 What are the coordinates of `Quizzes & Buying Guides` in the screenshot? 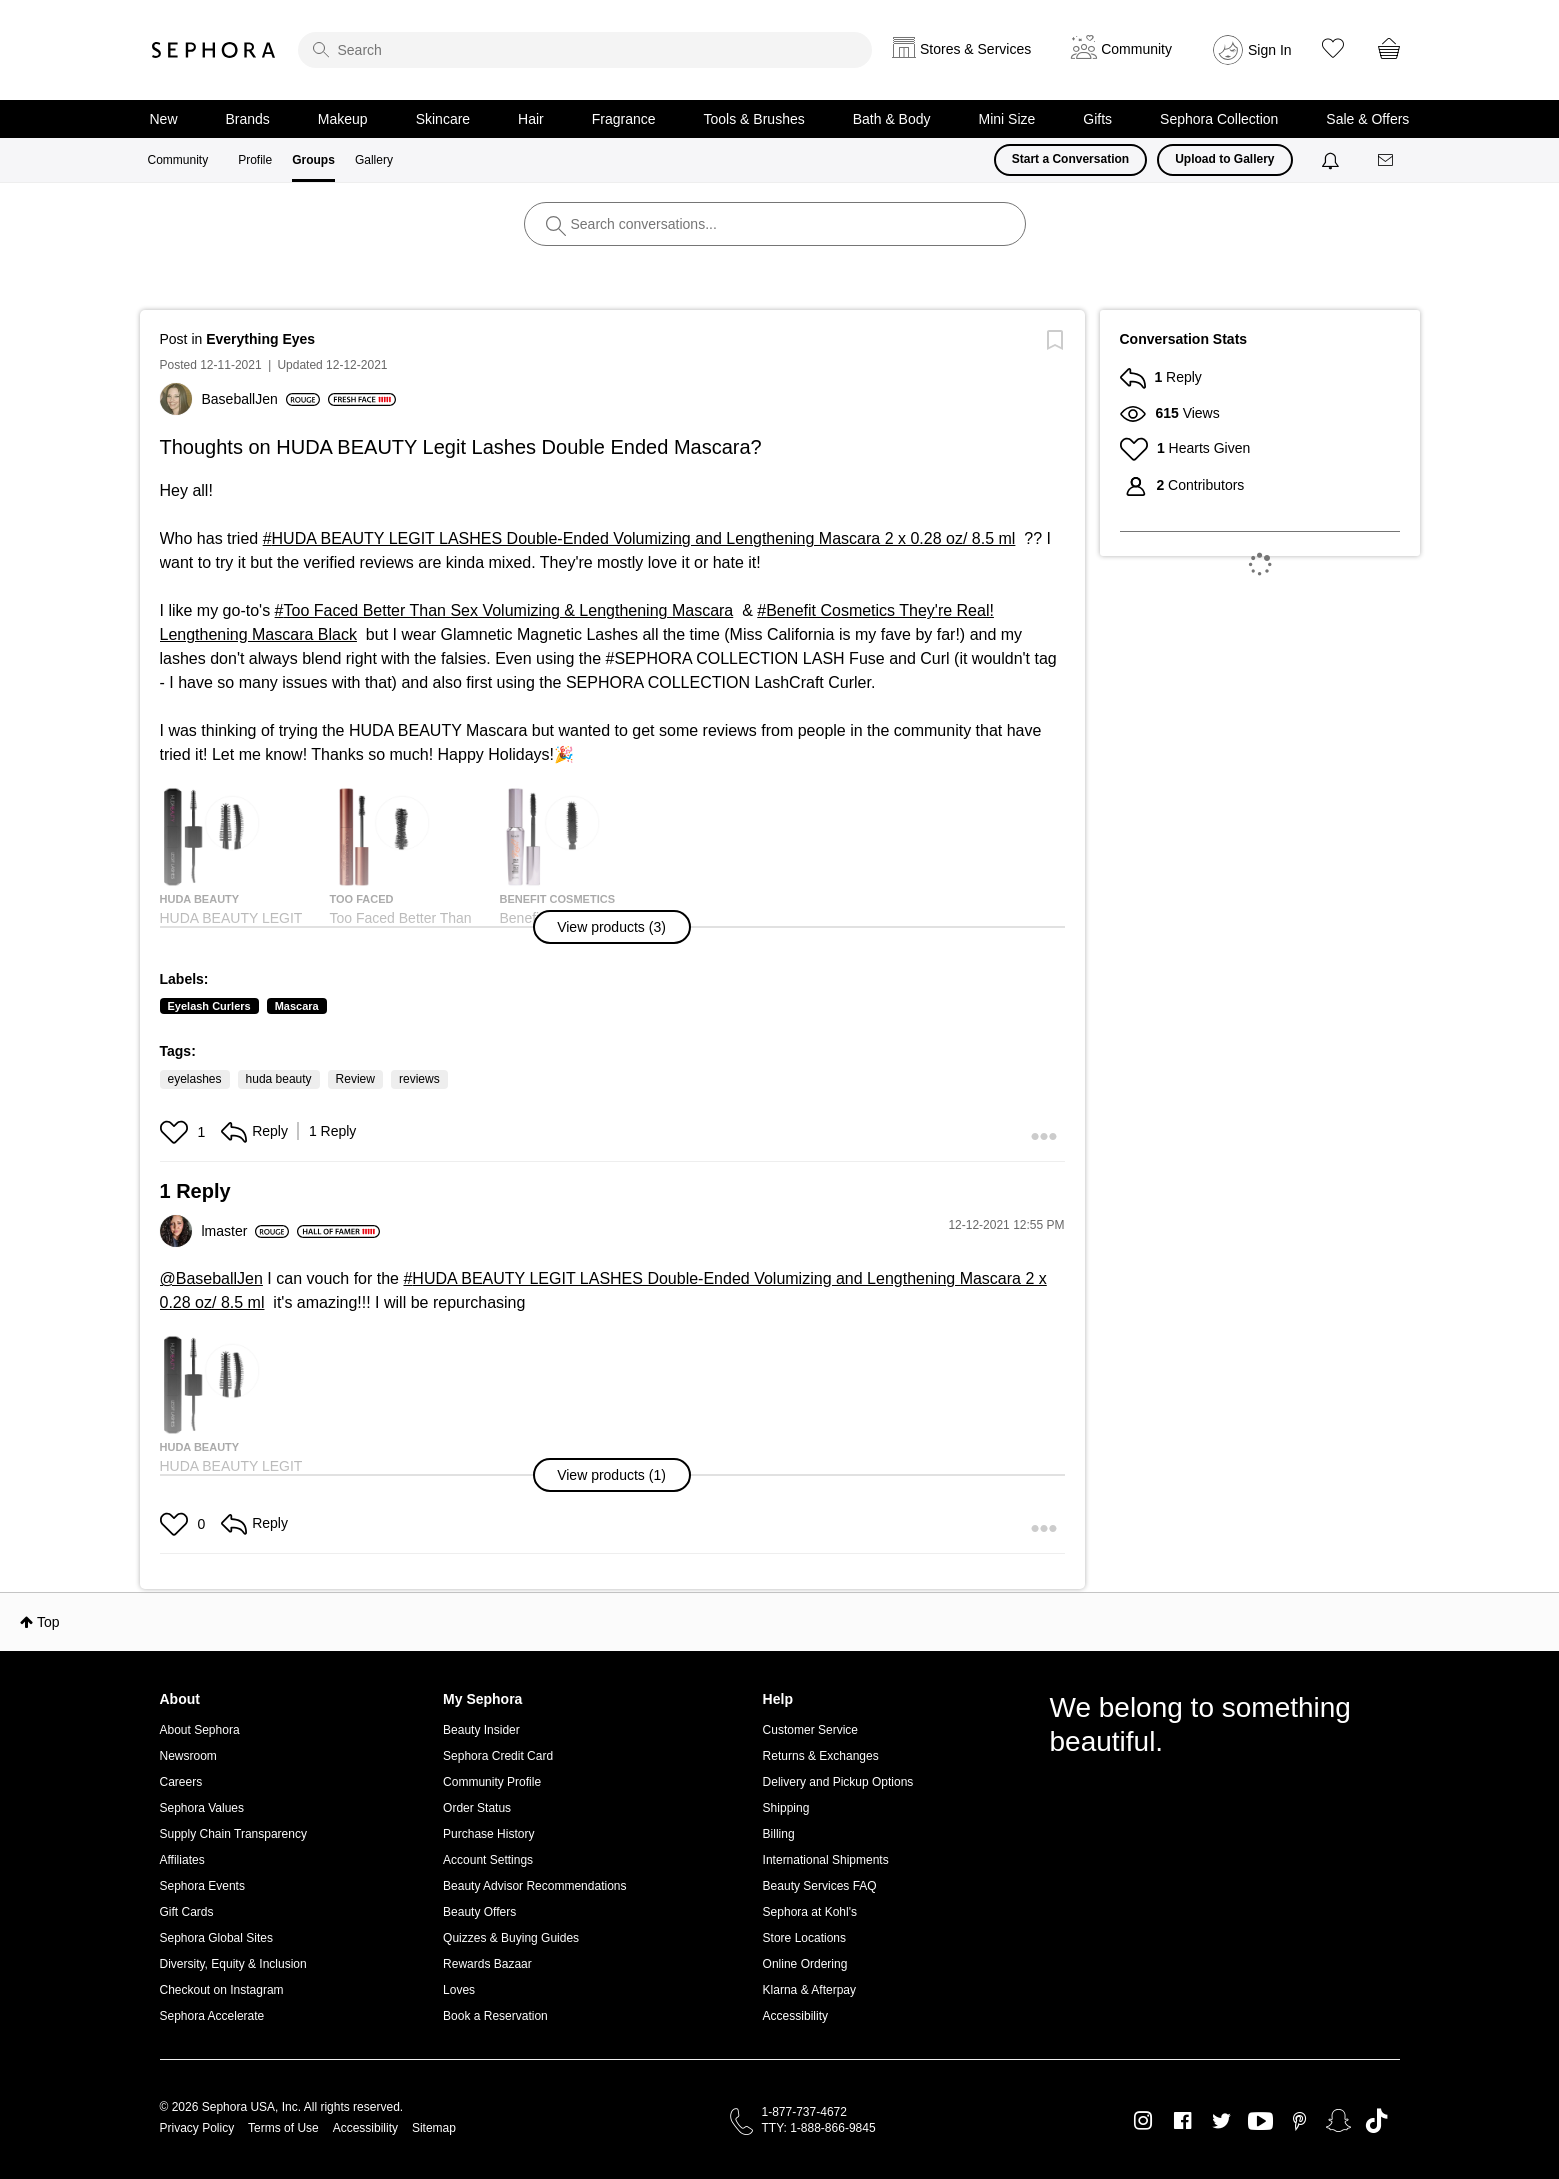 It's located at (511, 1938).